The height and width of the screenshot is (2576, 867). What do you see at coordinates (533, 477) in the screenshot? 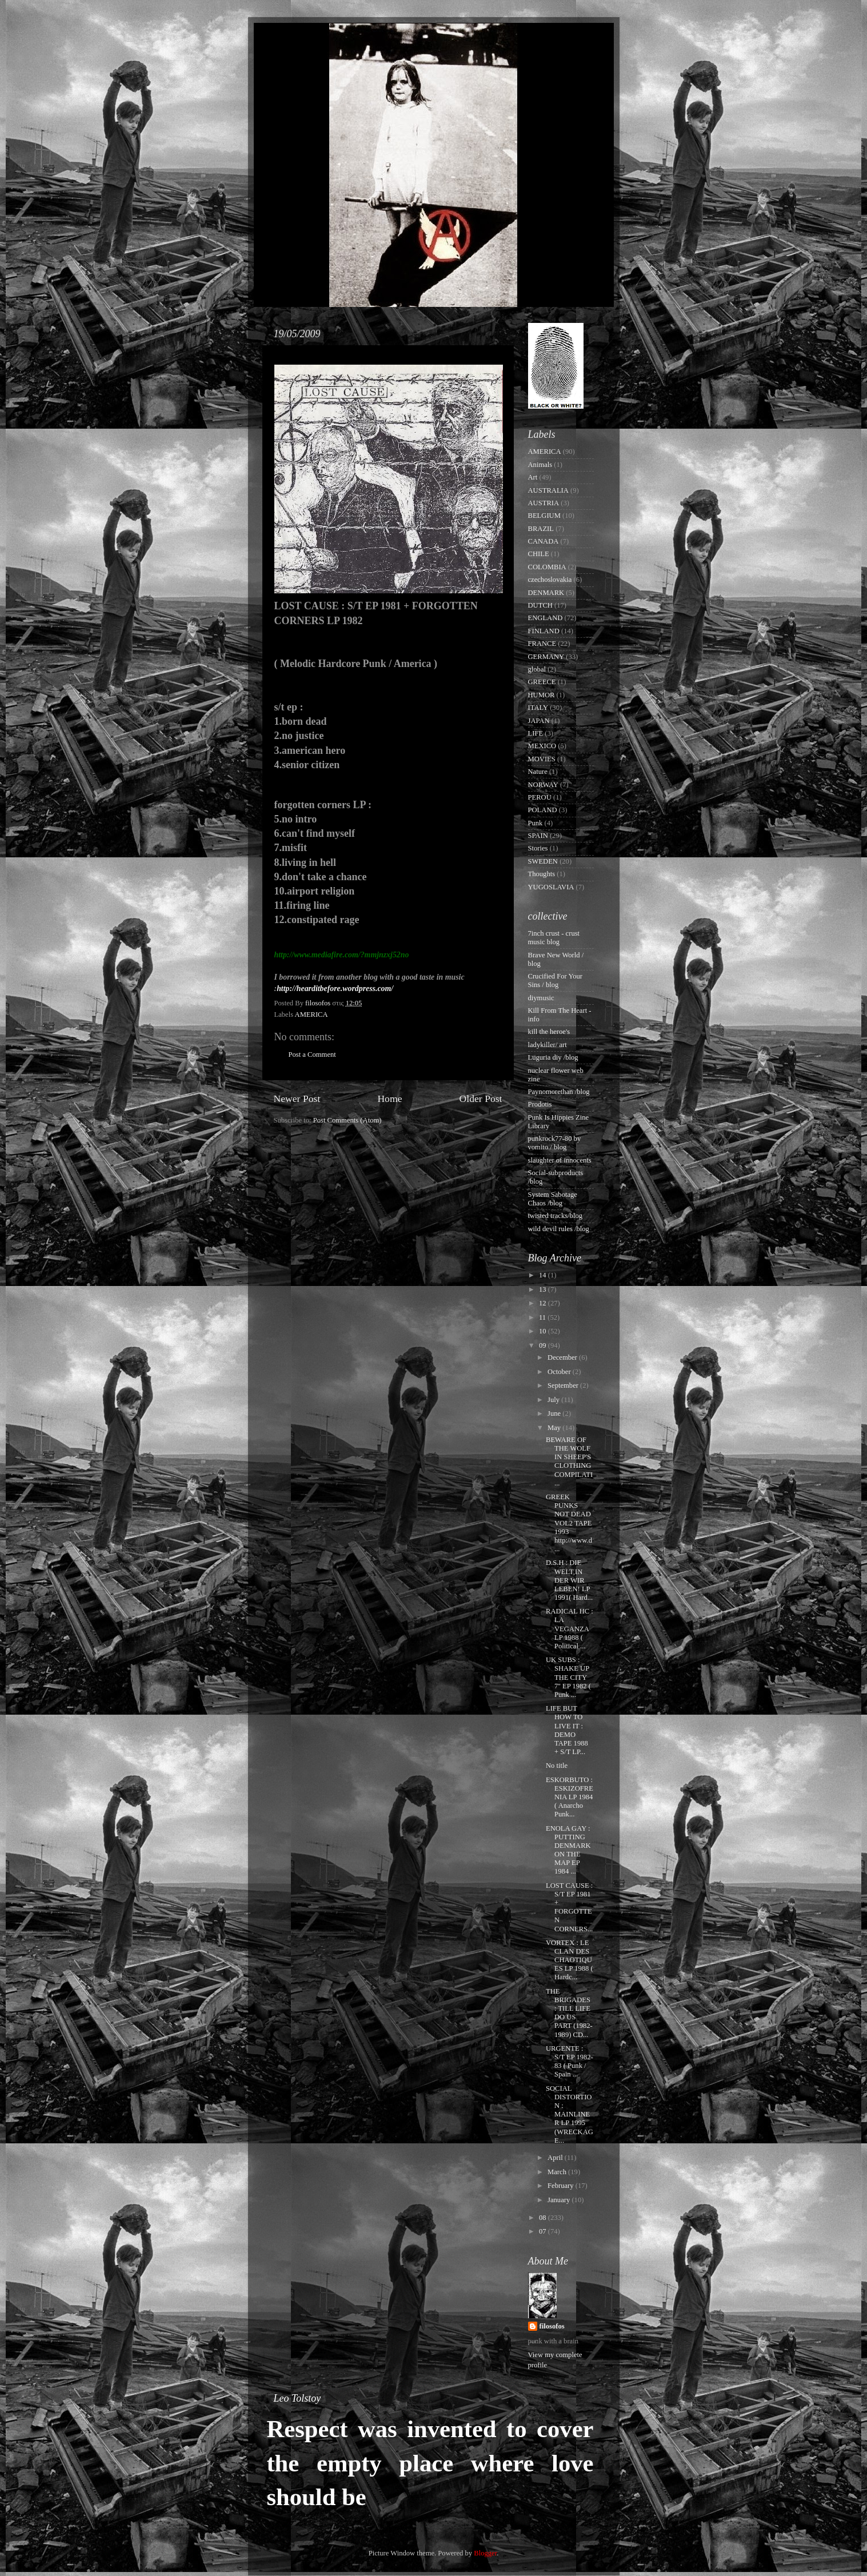
I see `Art` at bounding box center [533, 477].